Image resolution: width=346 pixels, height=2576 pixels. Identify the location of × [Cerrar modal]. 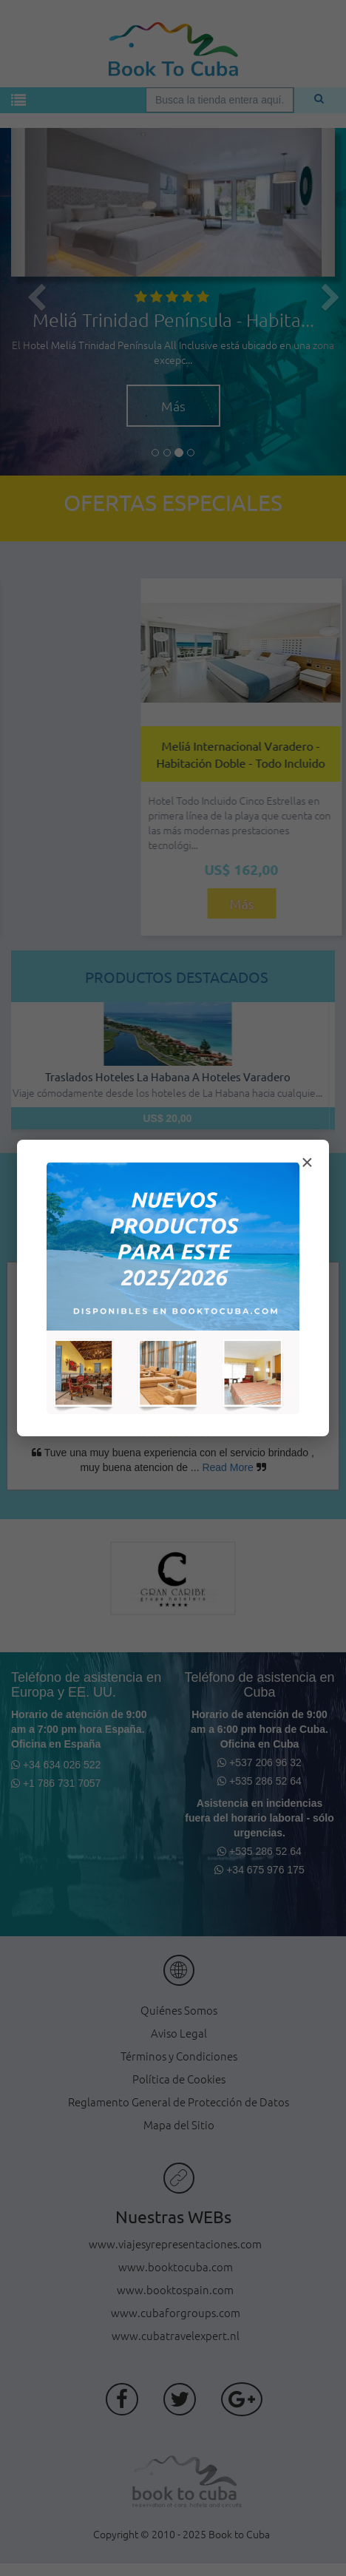
(307, 1162).